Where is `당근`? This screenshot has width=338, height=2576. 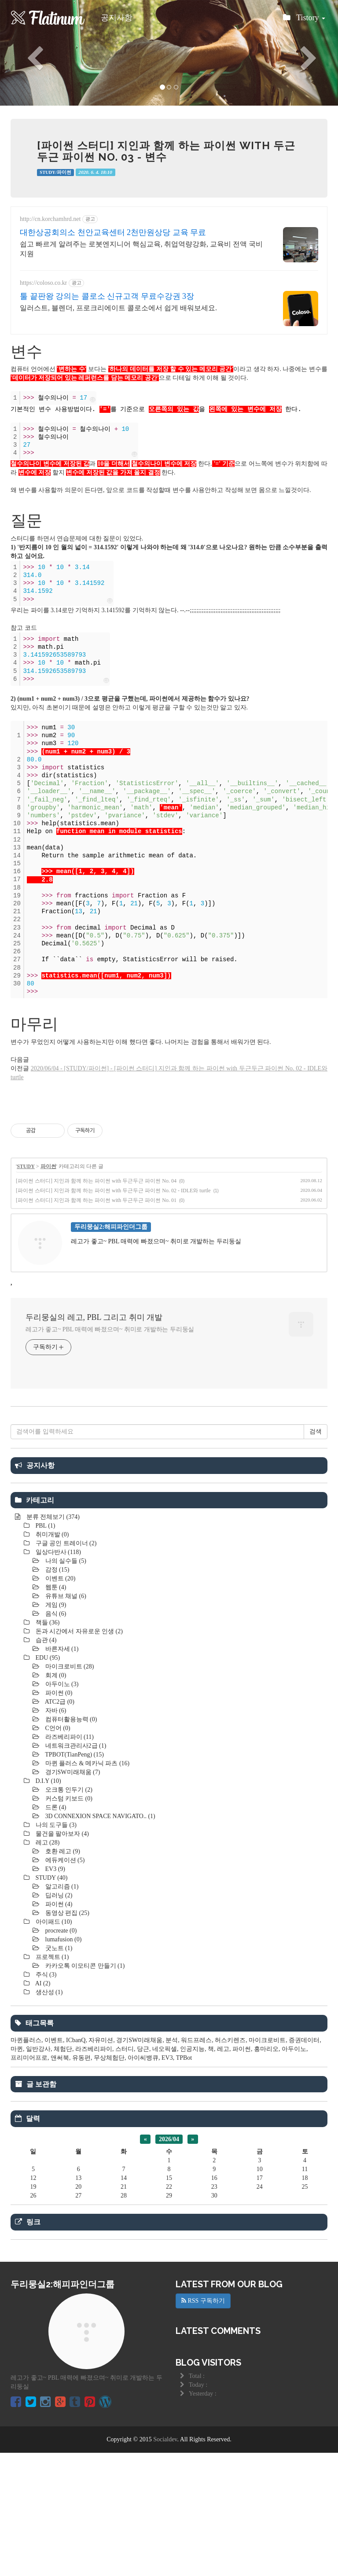
당근 is located at coordinates (143, 2172).